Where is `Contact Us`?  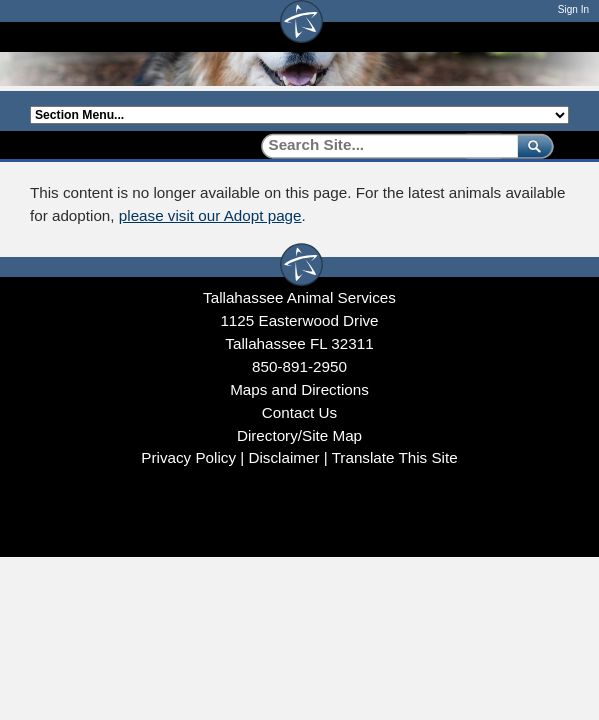
Contact Us is located at coordinates (299, 412).